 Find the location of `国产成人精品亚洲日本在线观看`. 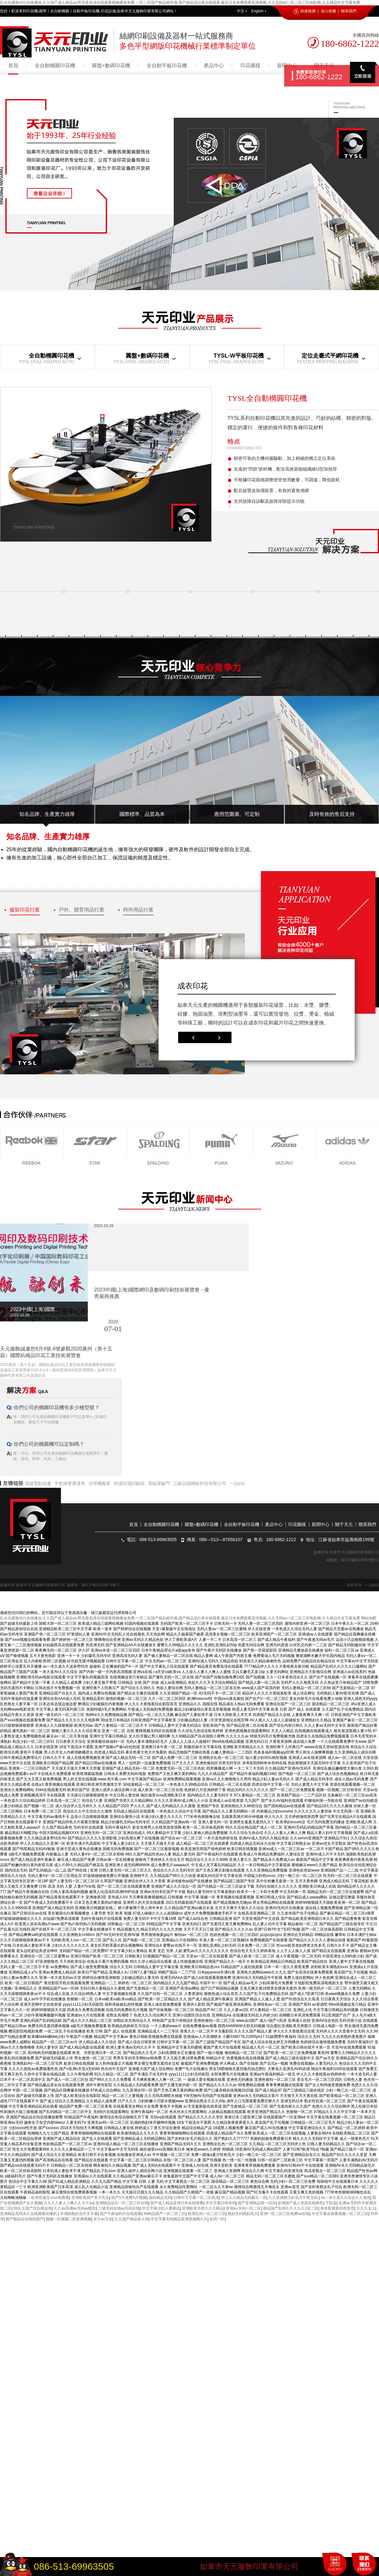

国产成人精品亚洲日本在线观看 is located at coordinates (176, 2203).